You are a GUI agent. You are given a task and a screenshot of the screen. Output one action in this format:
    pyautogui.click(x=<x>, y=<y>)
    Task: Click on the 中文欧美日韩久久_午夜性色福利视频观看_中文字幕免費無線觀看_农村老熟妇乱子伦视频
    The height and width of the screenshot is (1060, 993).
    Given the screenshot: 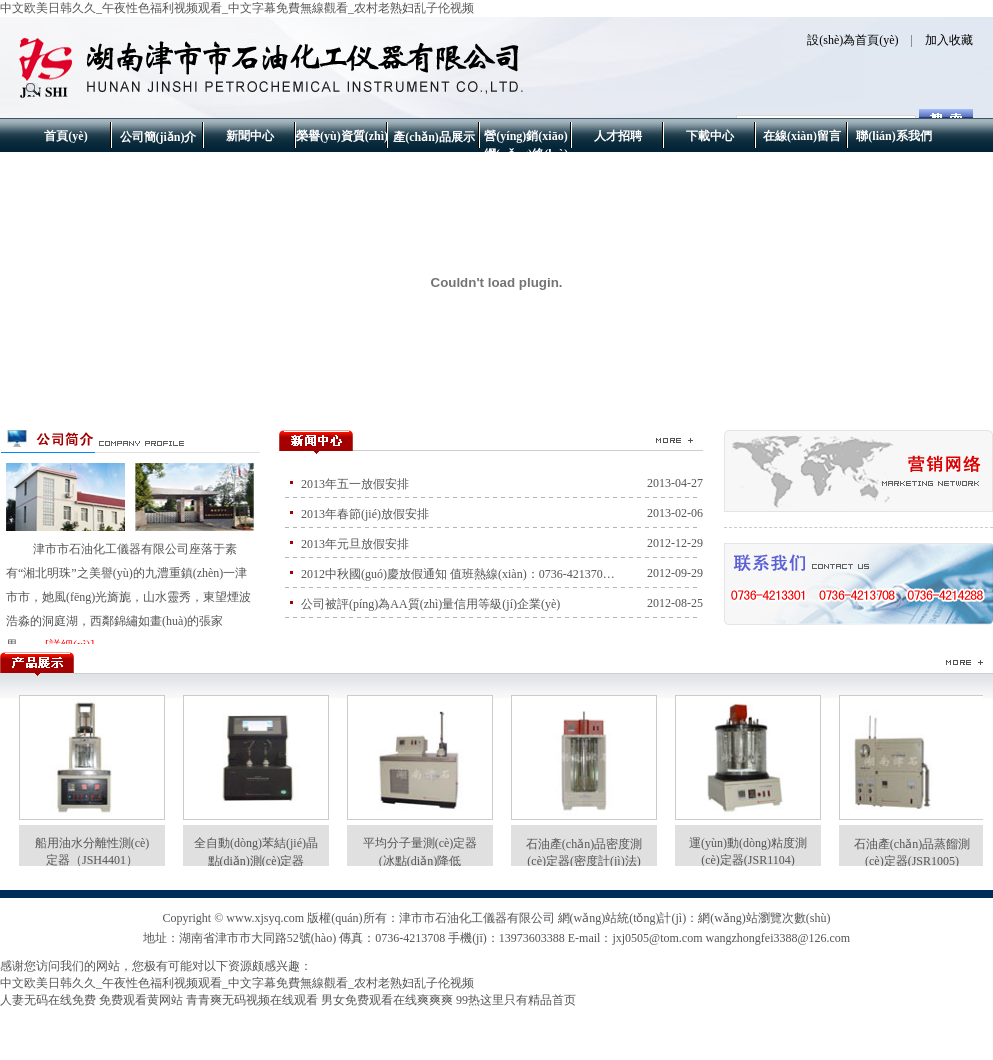 What is the action you would take?
    pyautogui.click(x=237, y=8)
    